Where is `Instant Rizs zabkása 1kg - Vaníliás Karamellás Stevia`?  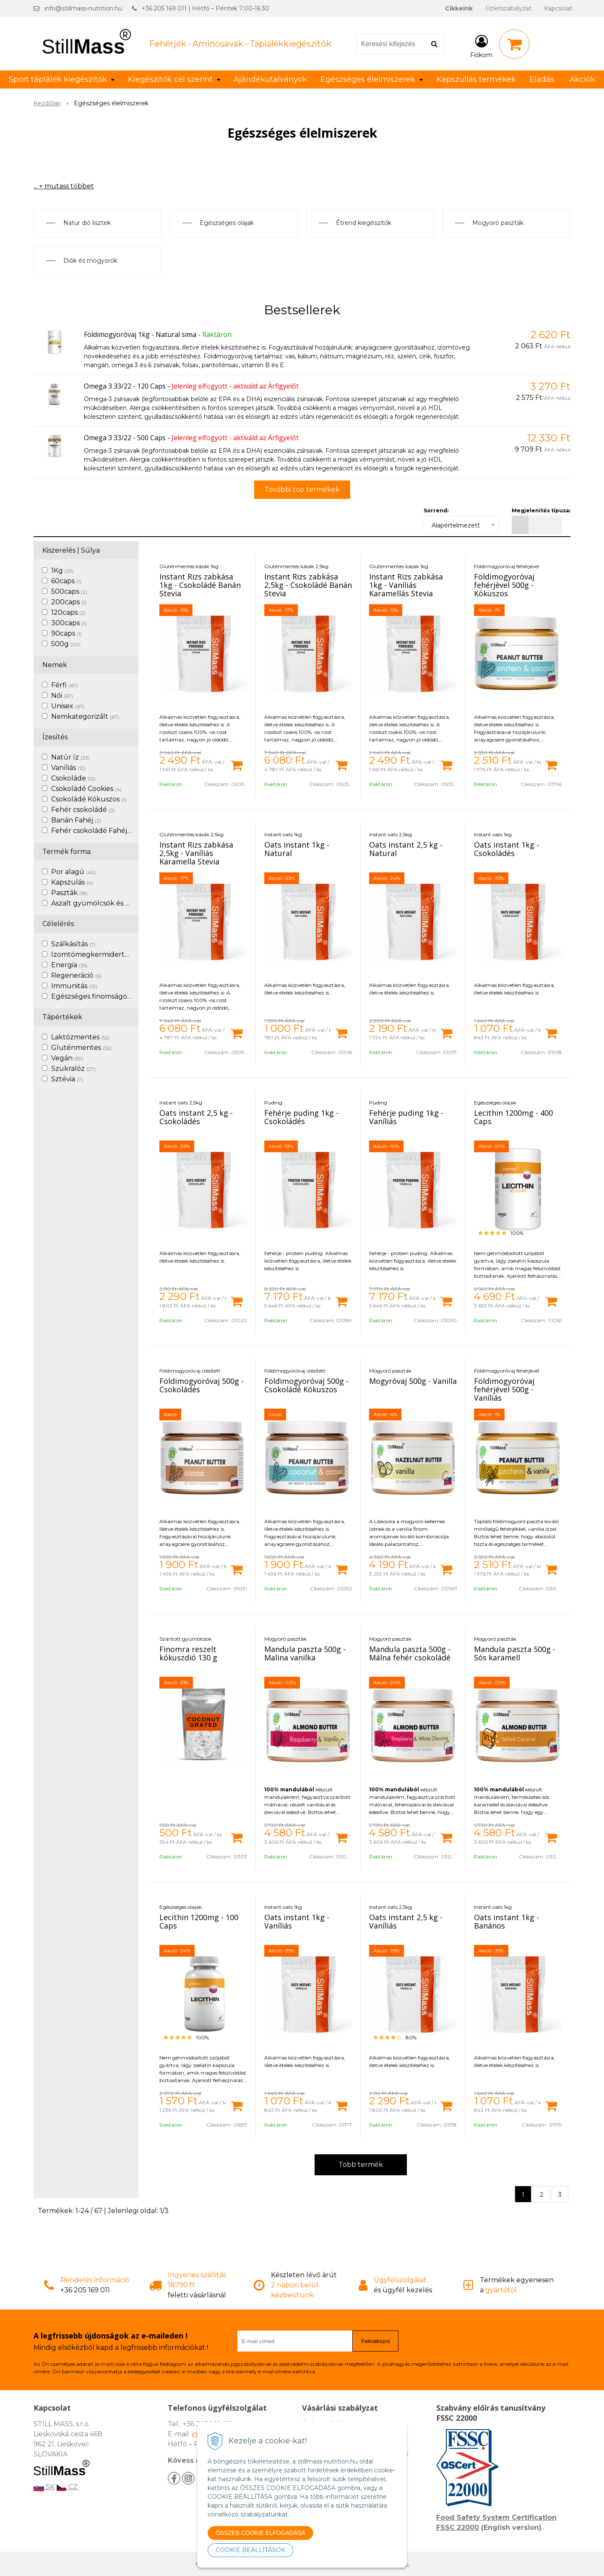 Instant Rizs zabkása 1kg - Vaníliás Karamellás Stevia is located at coordinates (406, 585).